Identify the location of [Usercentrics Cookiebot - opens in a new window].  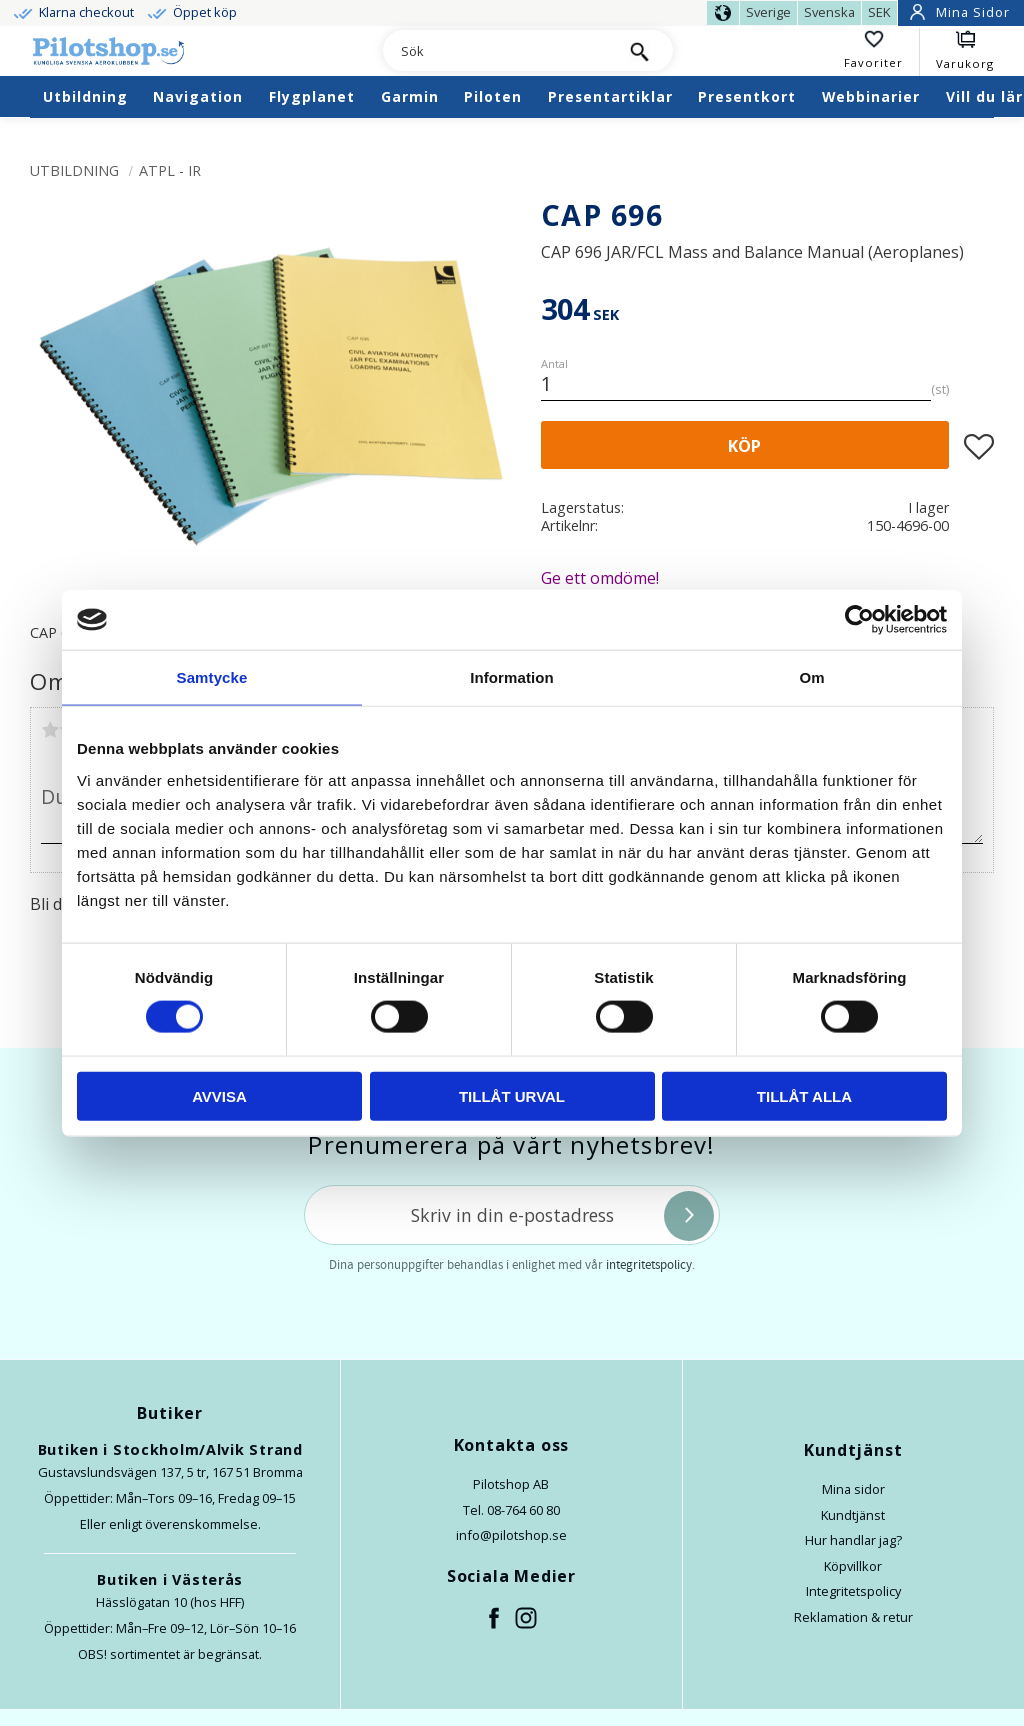
(859, 620).